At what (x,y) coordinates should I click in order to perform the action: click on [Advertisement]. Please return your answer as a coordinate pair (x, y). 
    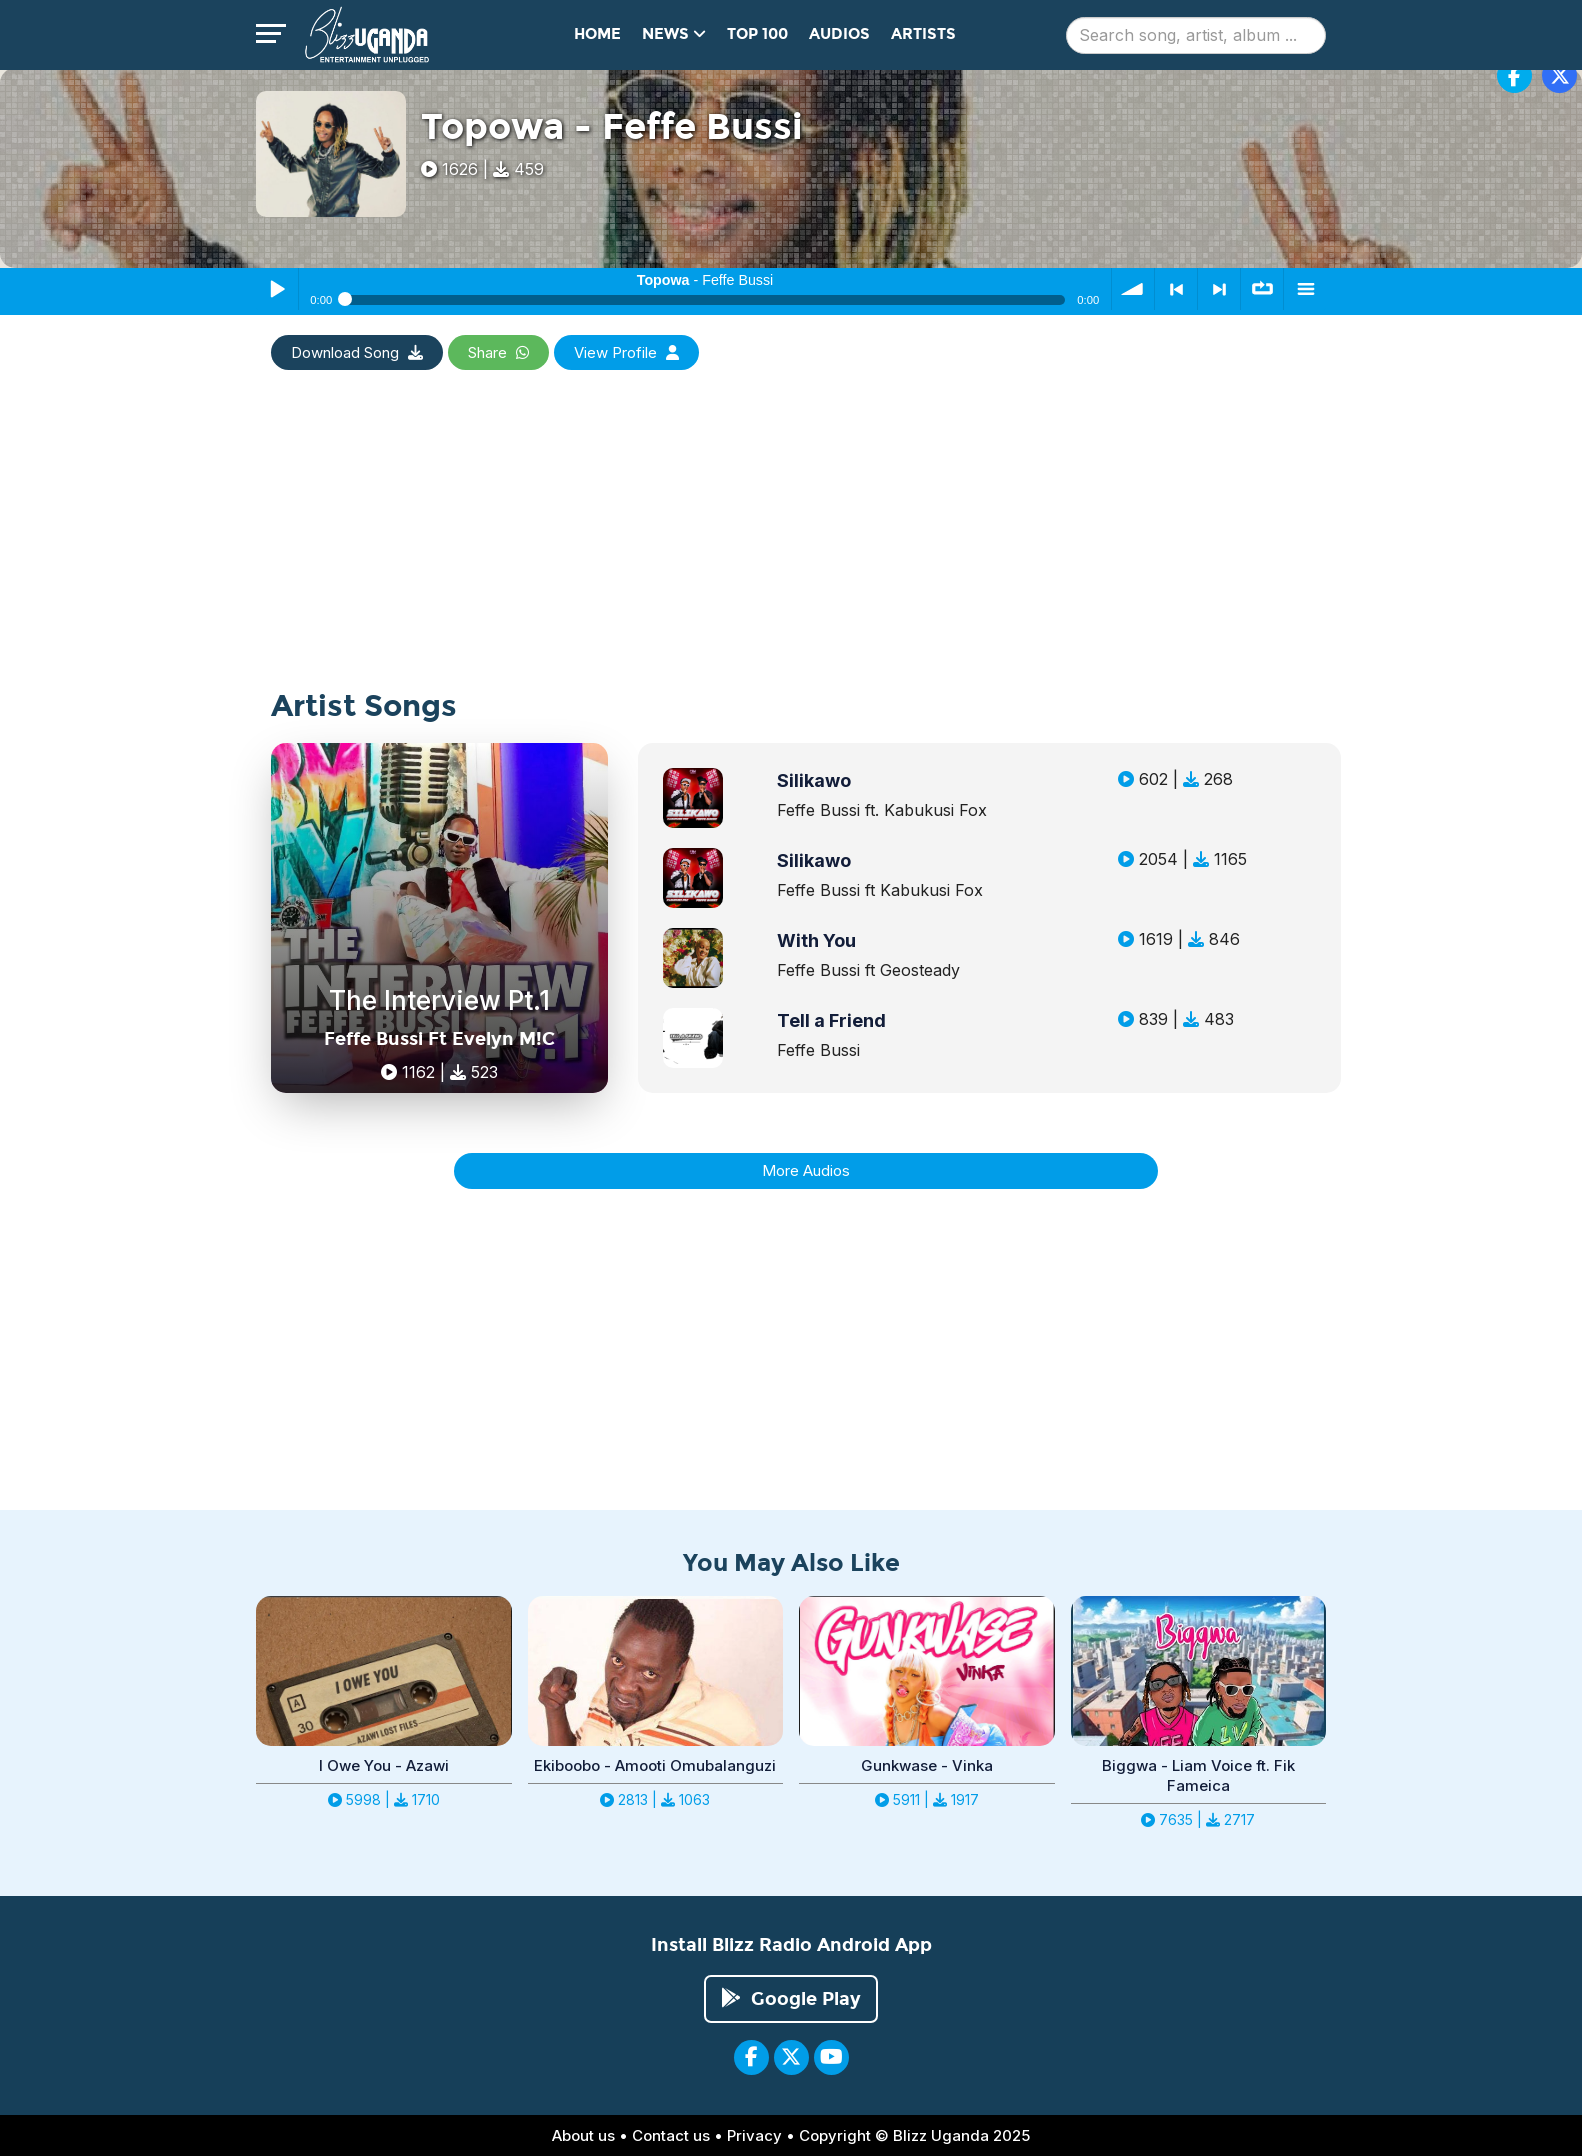
    Looking at the image, I should click on (791, 550).